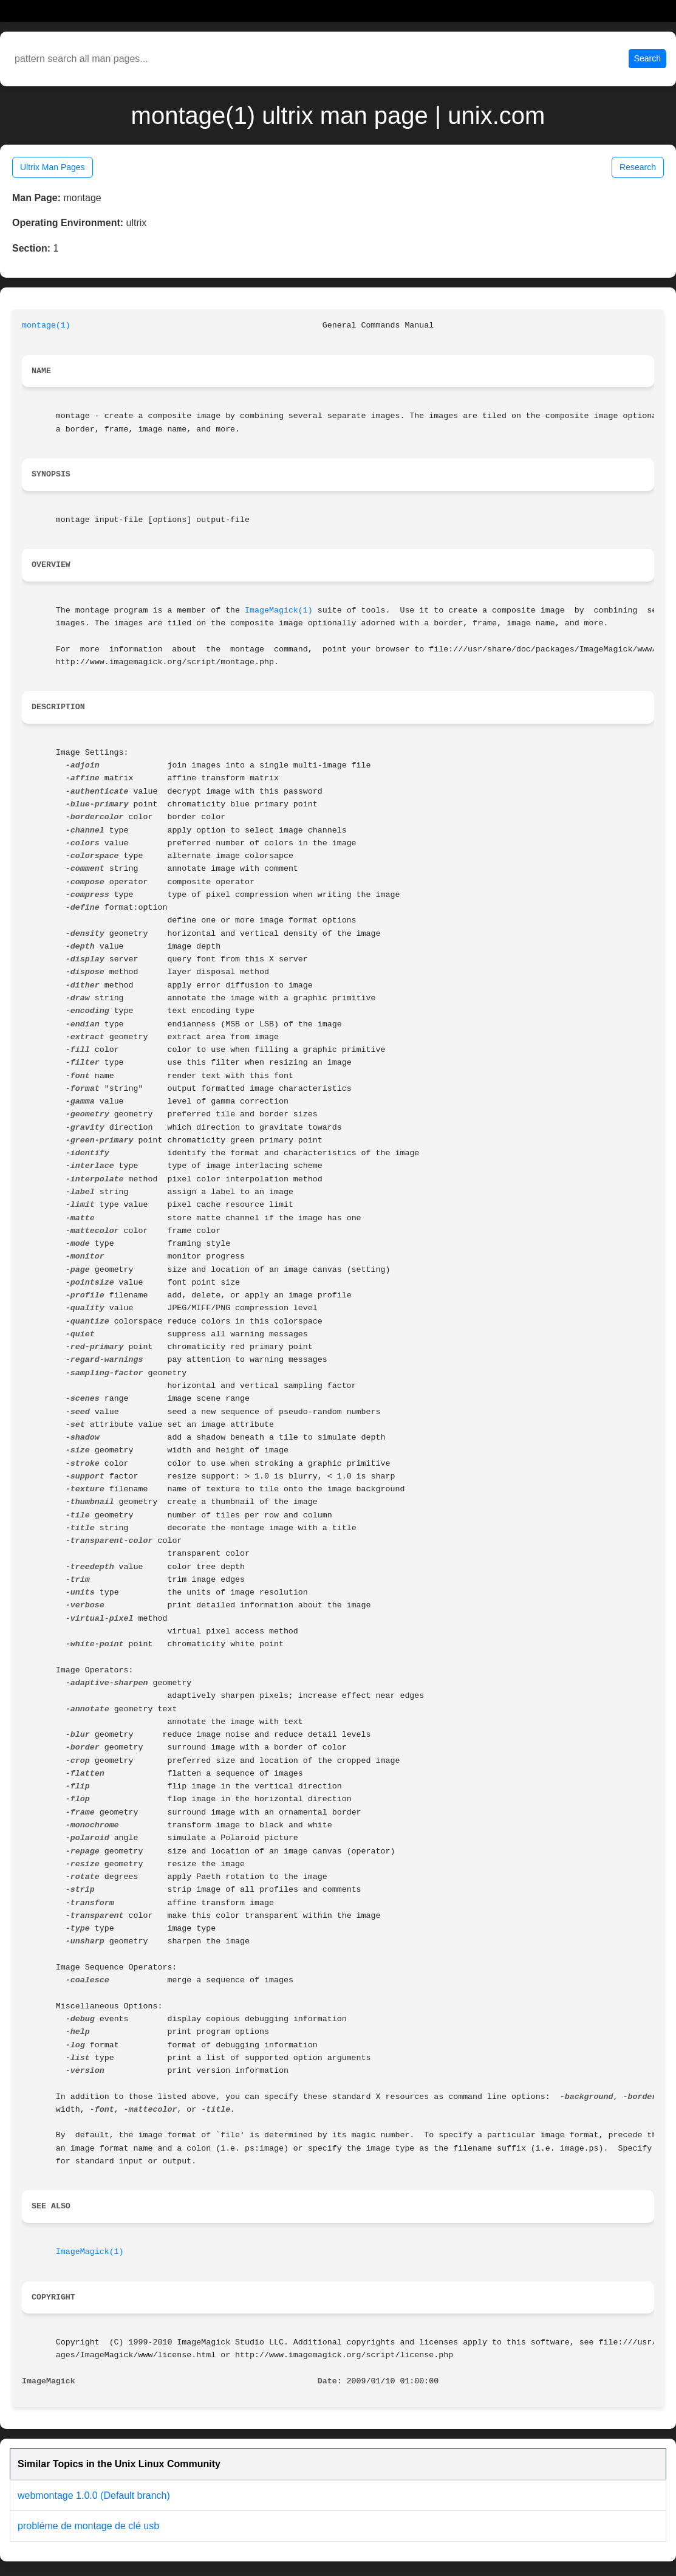 The width and height of the screenshot is (676, 2576). I want to click on Search, so click(647, 58).